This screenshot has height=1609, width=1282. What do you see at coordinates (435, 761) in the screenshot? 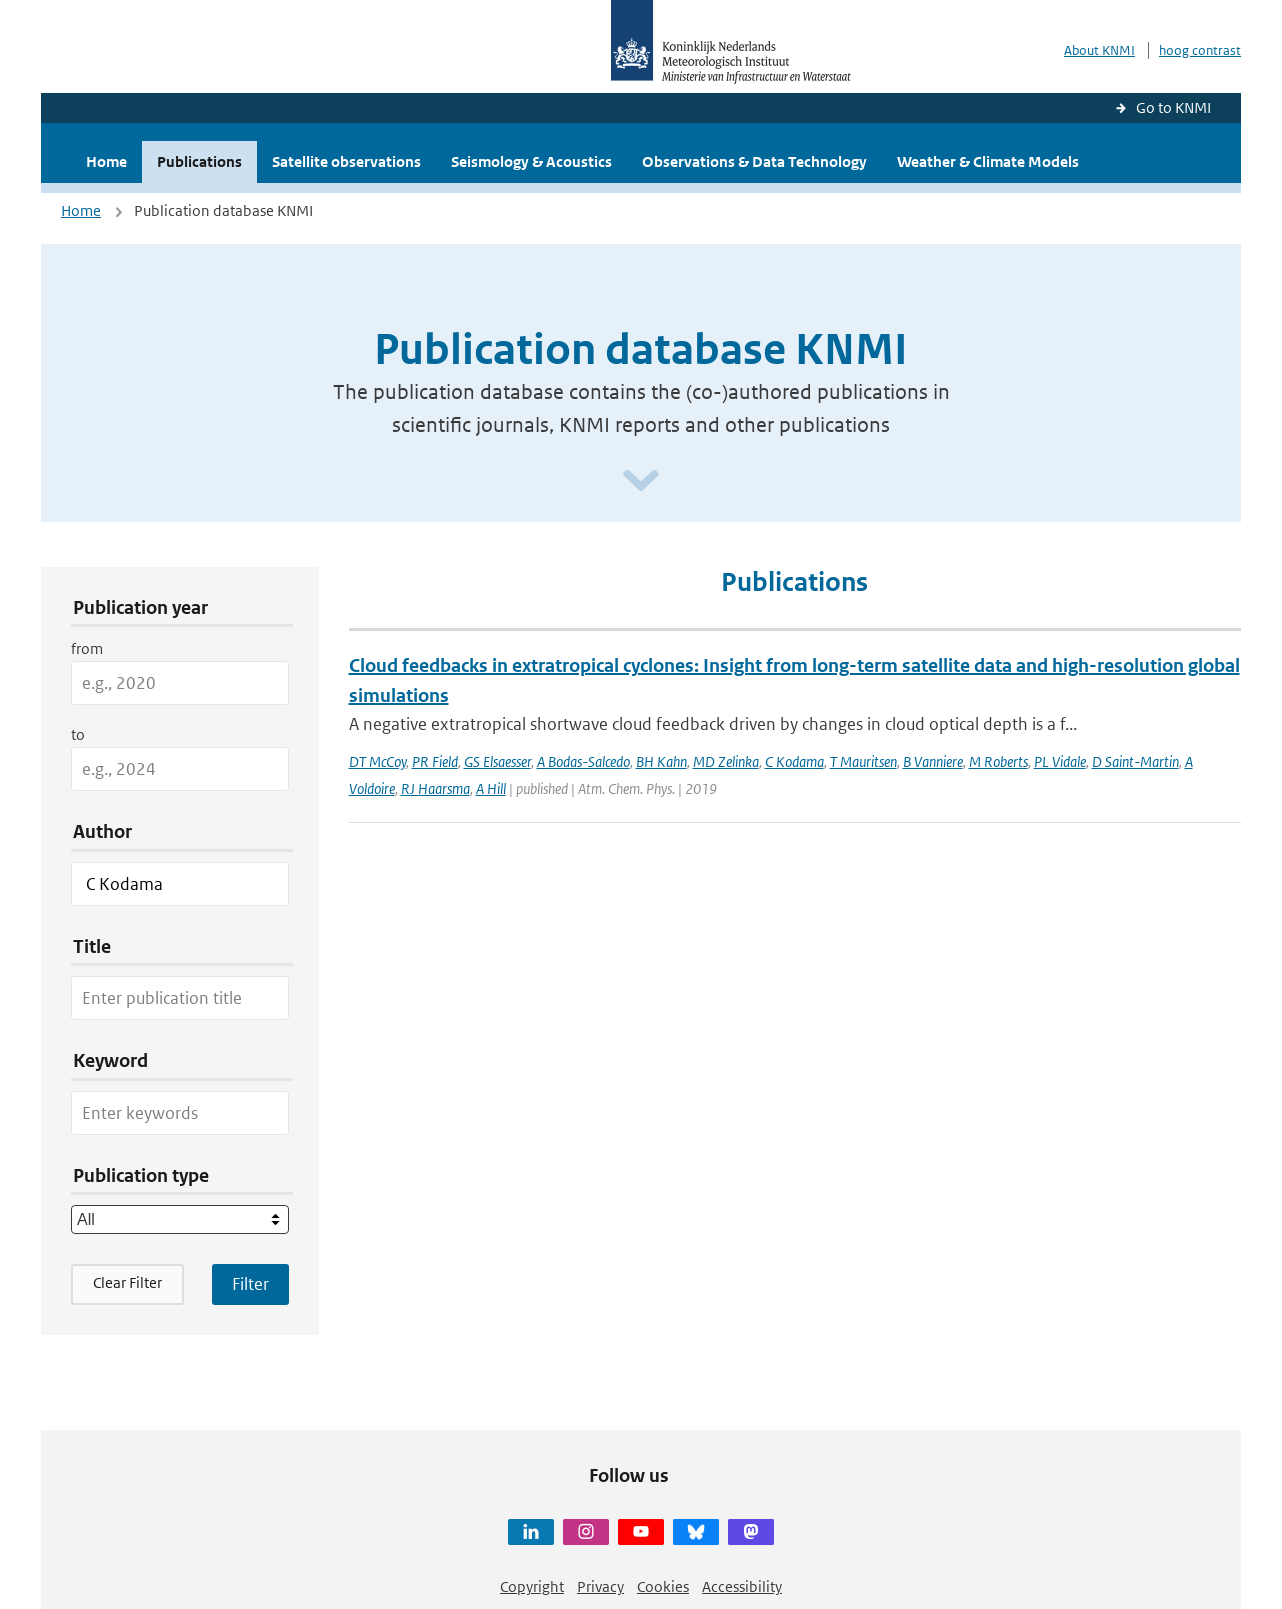
I see `PR Field` at bounding box center [435, 761].